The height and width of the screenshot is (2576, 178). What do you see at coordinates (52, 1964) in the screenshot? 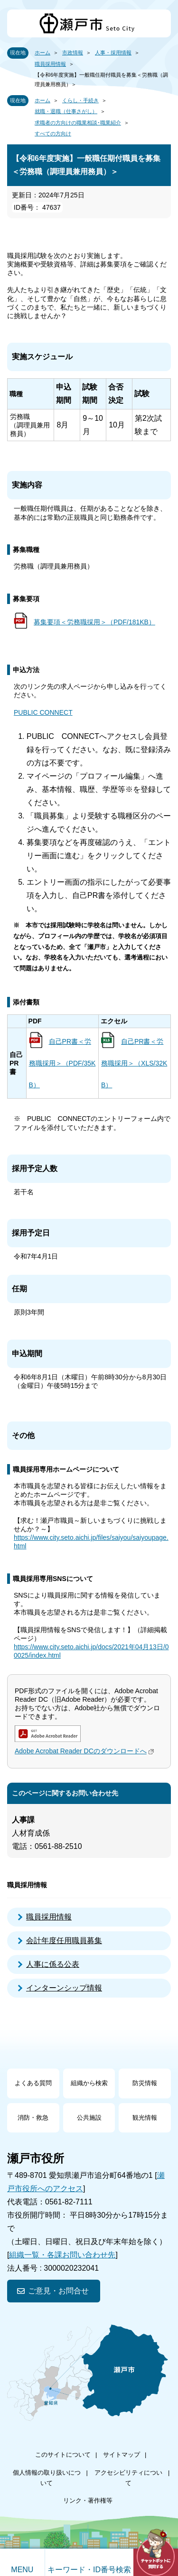
I see `人事に係る公表` at bounding box center [52, 1964].